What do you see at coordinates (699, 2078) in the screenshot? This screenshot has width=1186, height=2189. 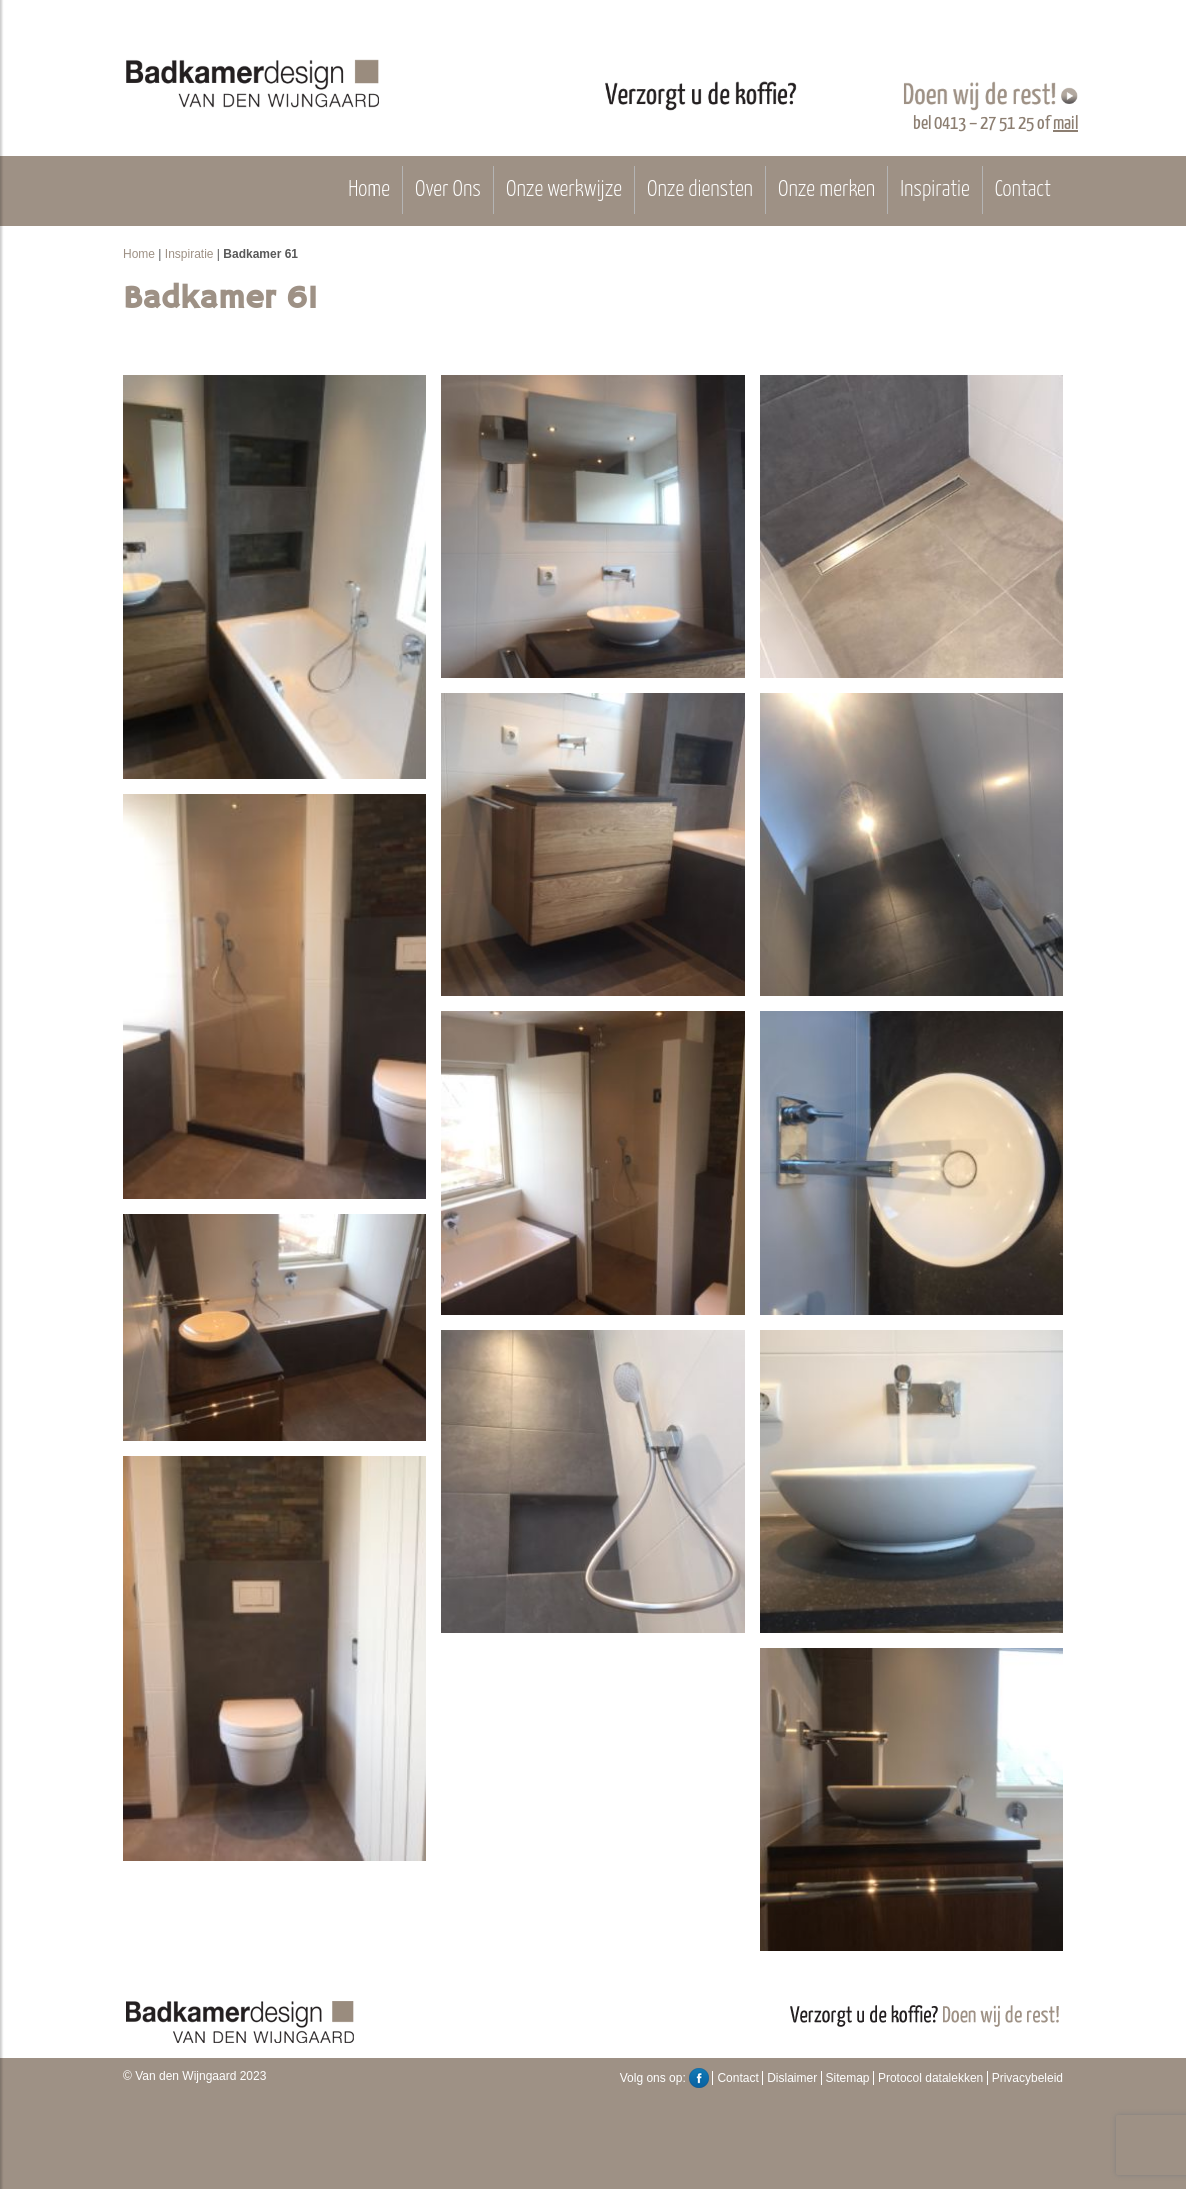 I see `Facebook` at bounding box center [699, 2078].